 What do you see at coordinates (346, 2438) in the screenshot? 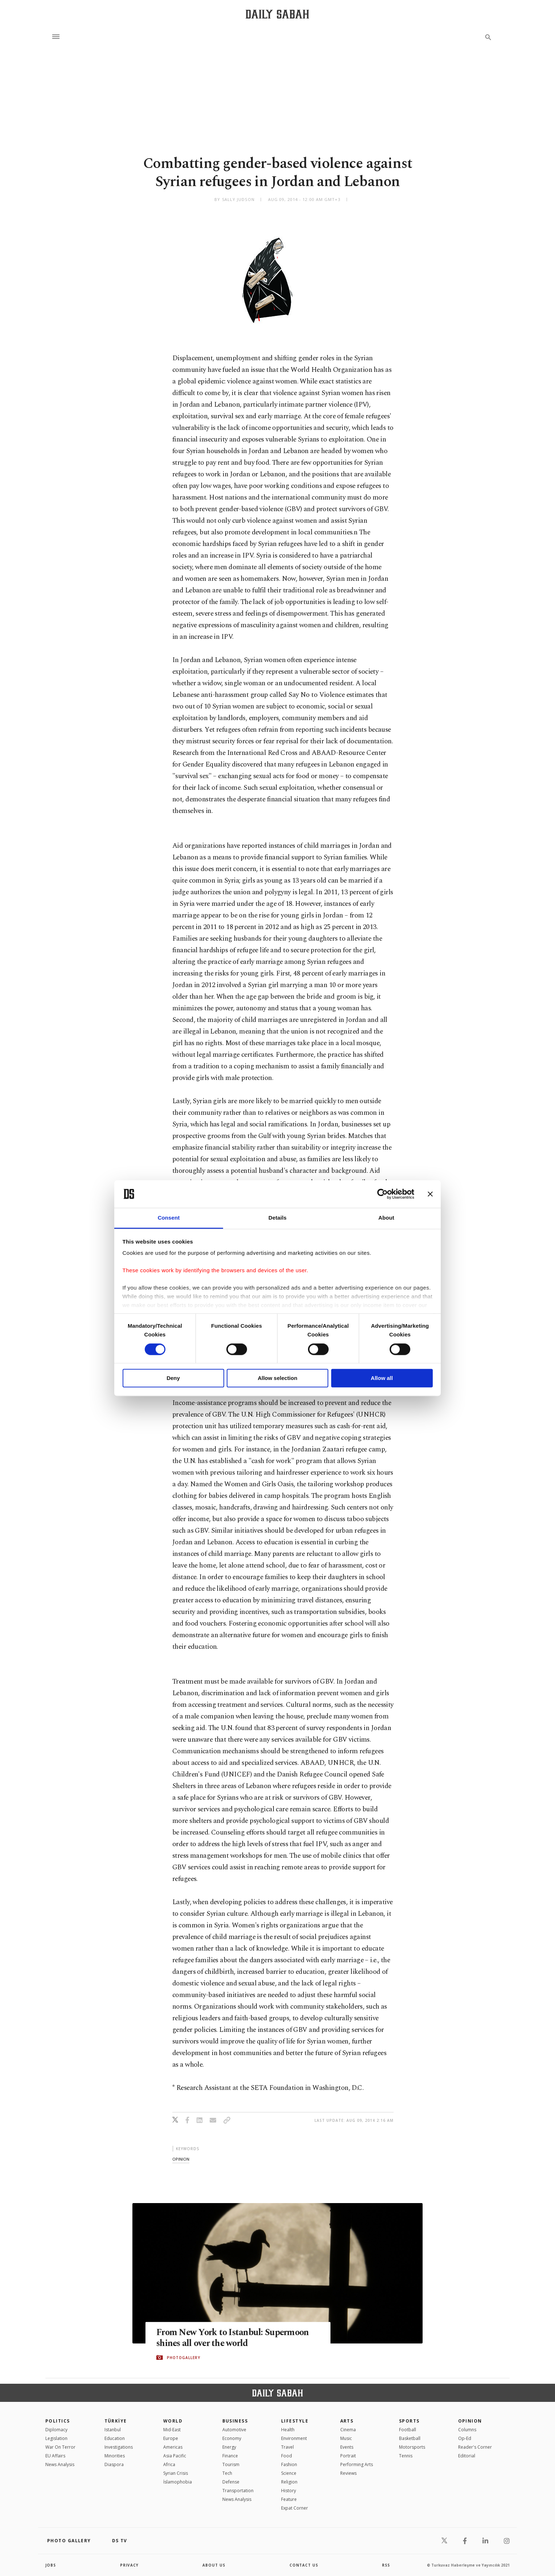
I see `Music` at bounding box center [346, 2438].